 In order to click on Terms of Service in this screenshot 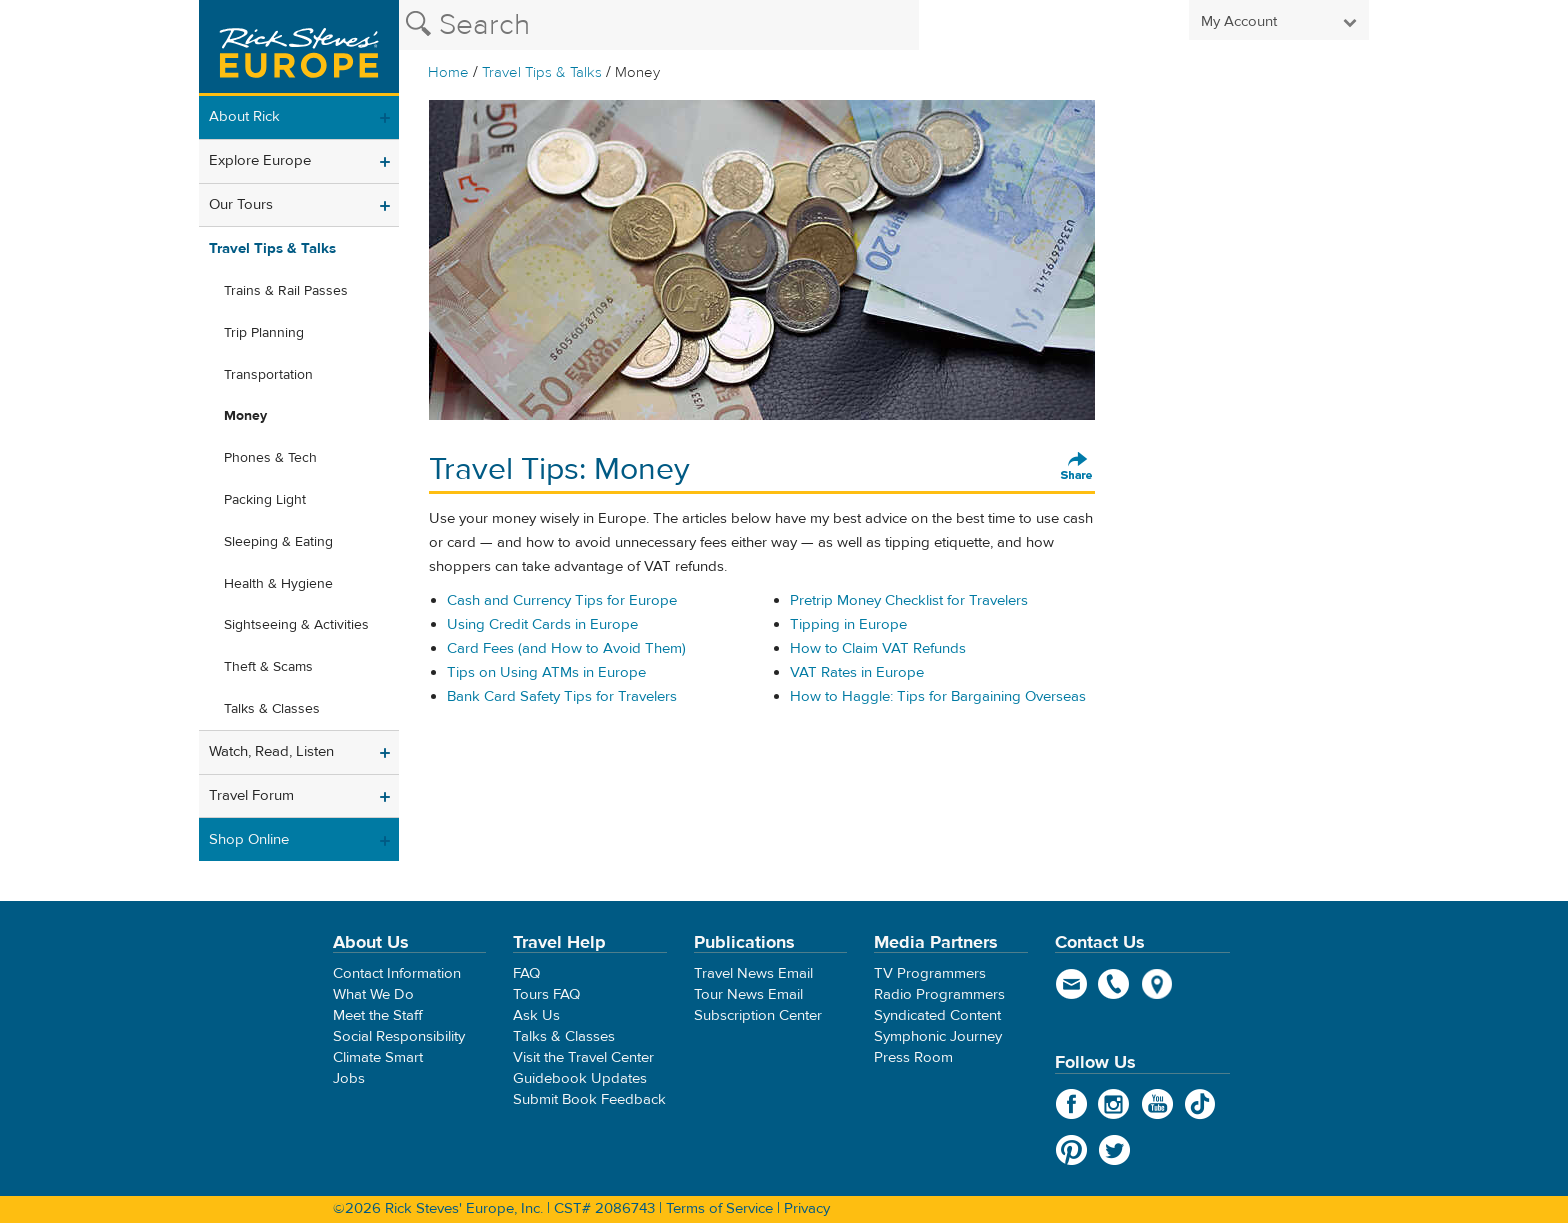, I will do `click(719, 1208)`.